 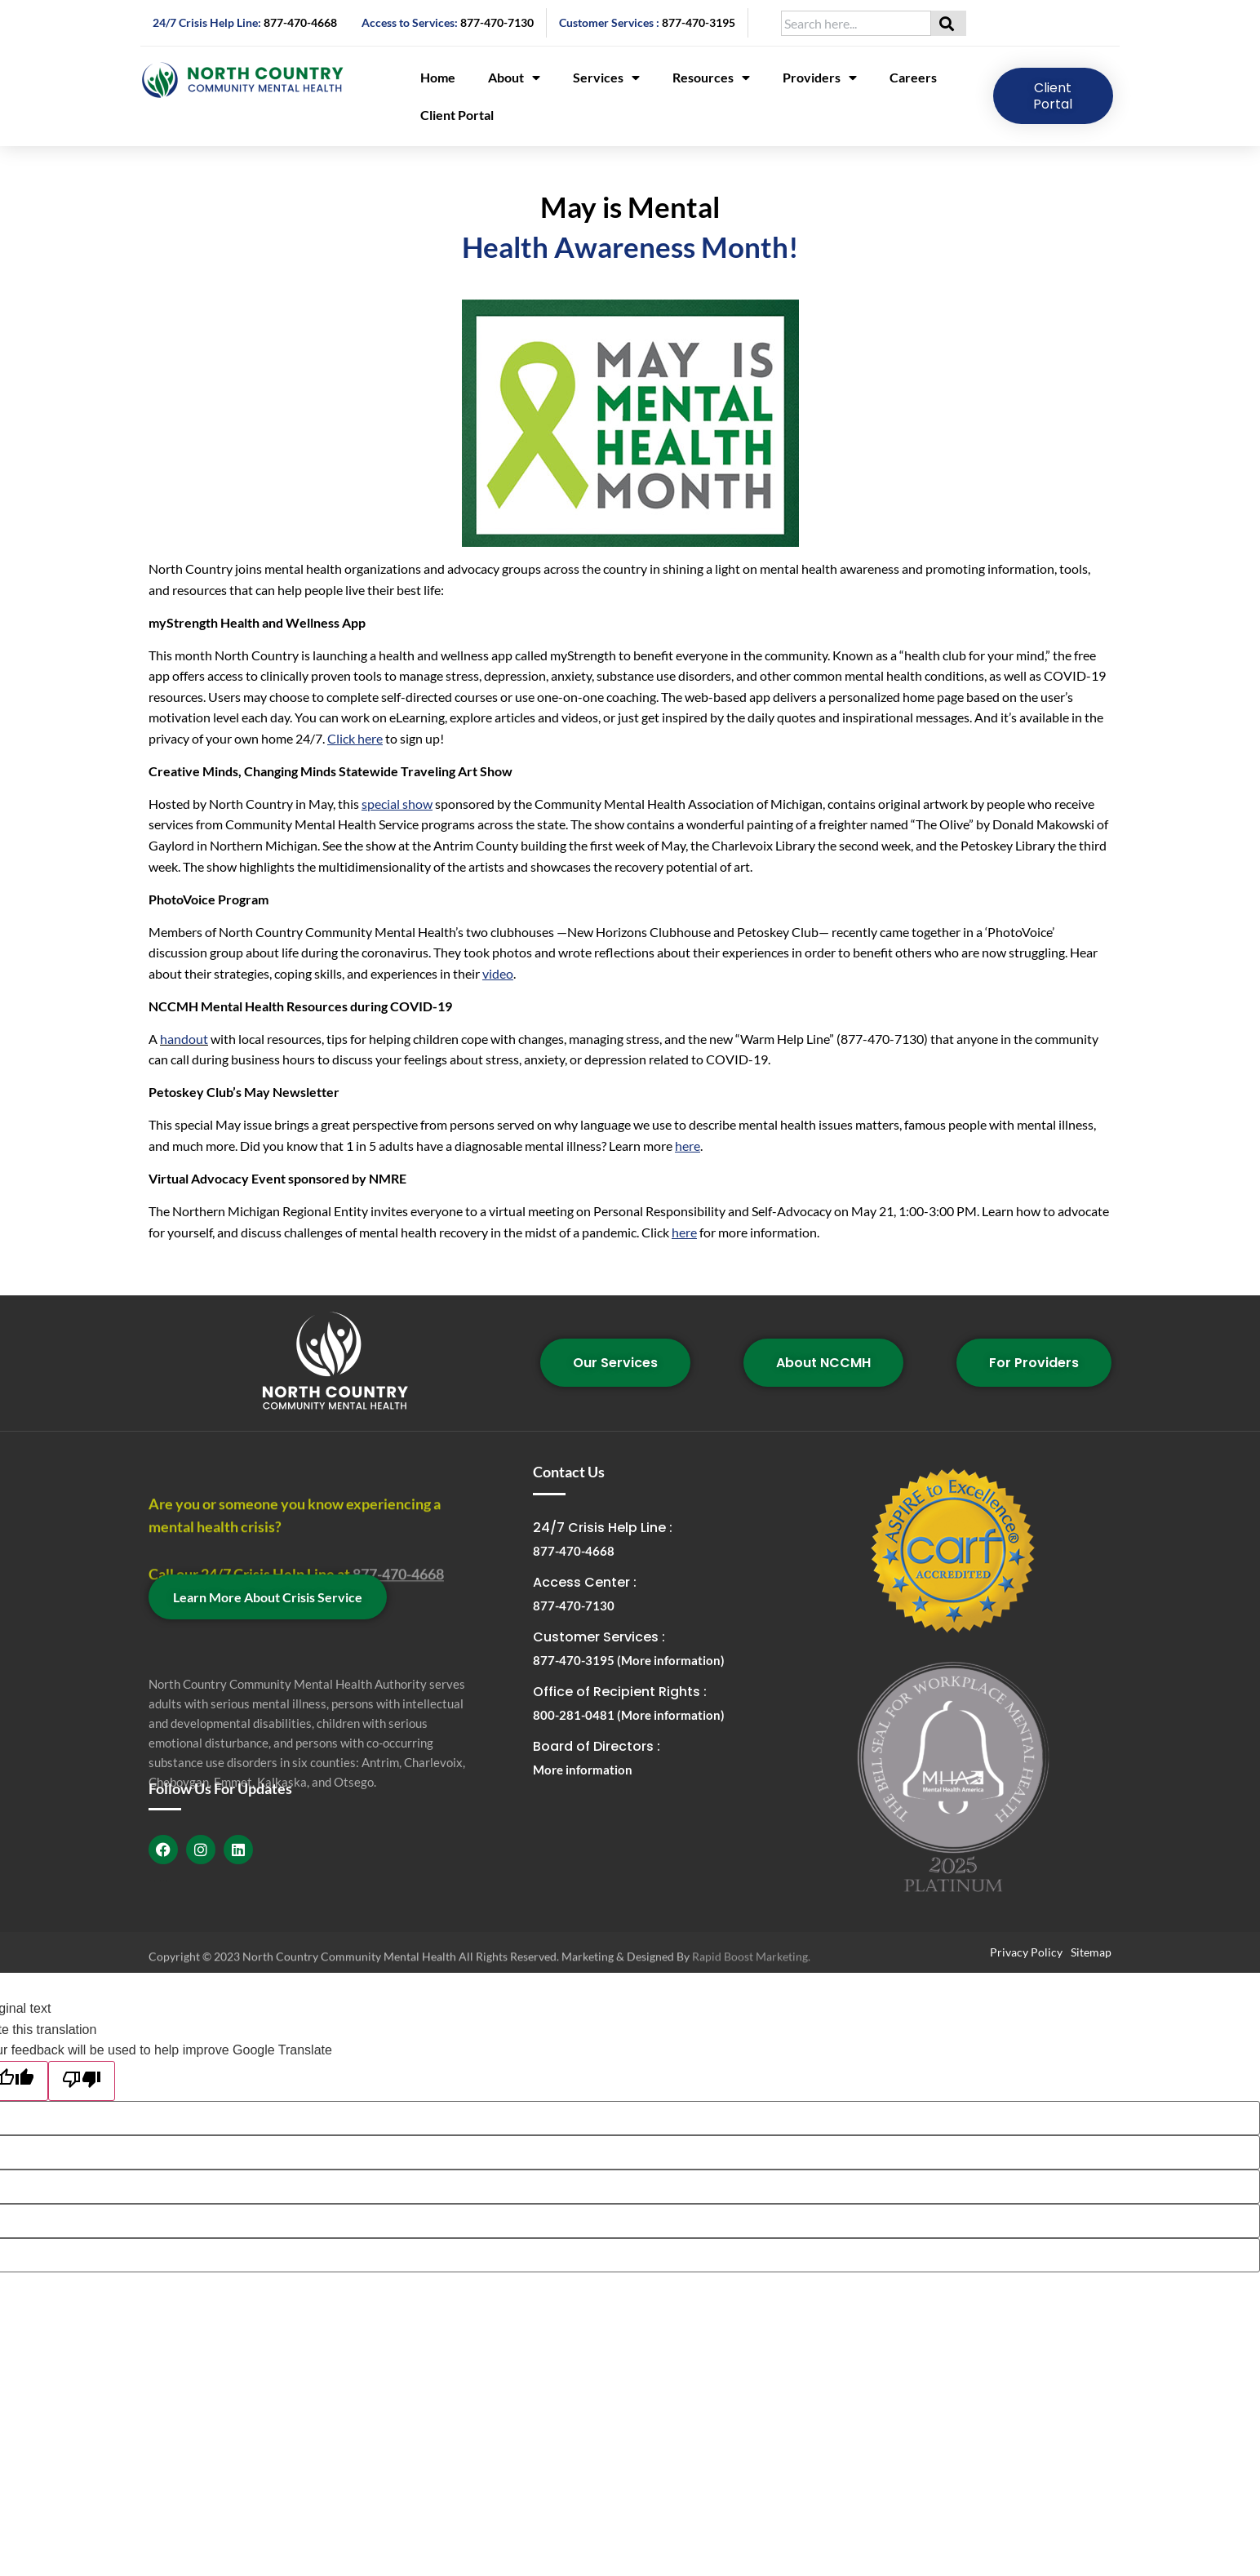 I want to click on [Poor translation], so click(x=81, y=2081).